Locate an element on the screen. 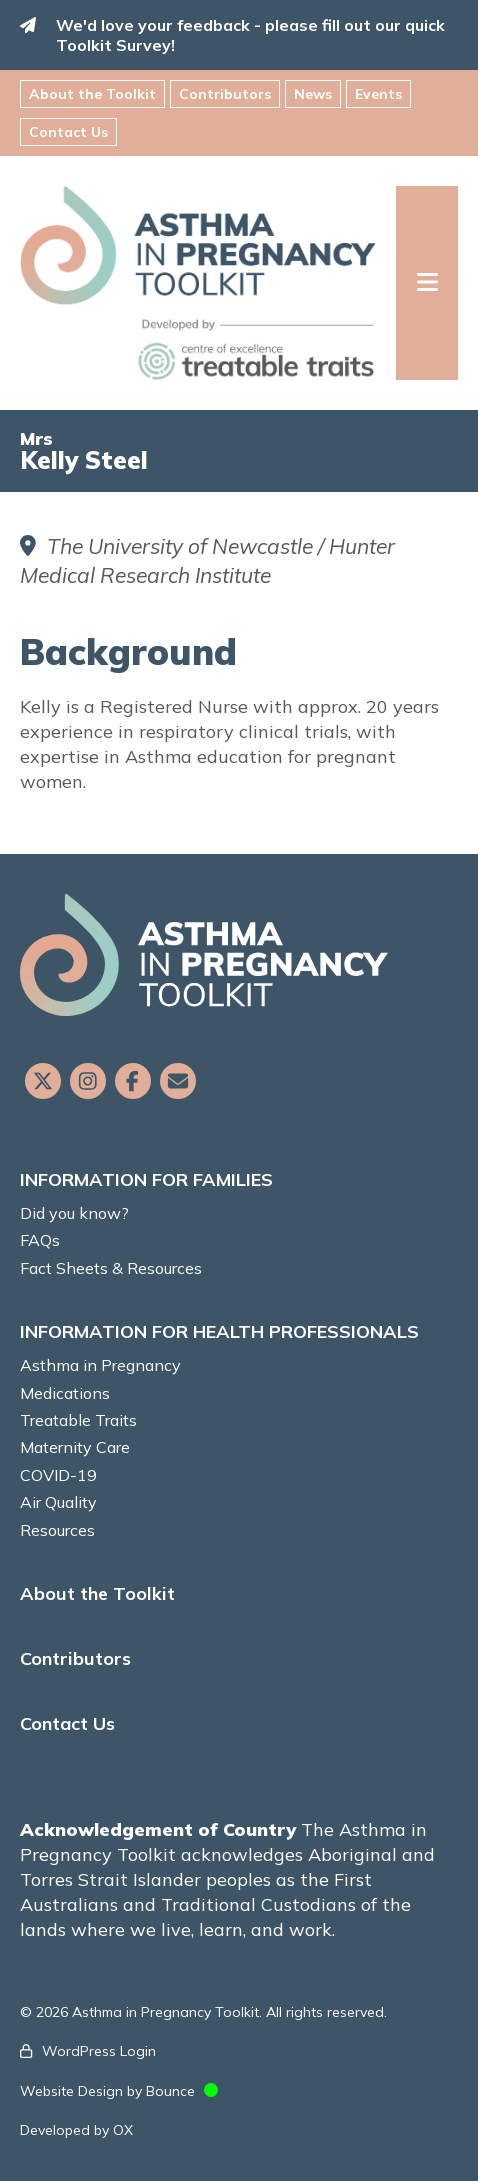 The height and width of the screenshot is (2181, 478). WordPress Login is located at coordinates (99, 2051).